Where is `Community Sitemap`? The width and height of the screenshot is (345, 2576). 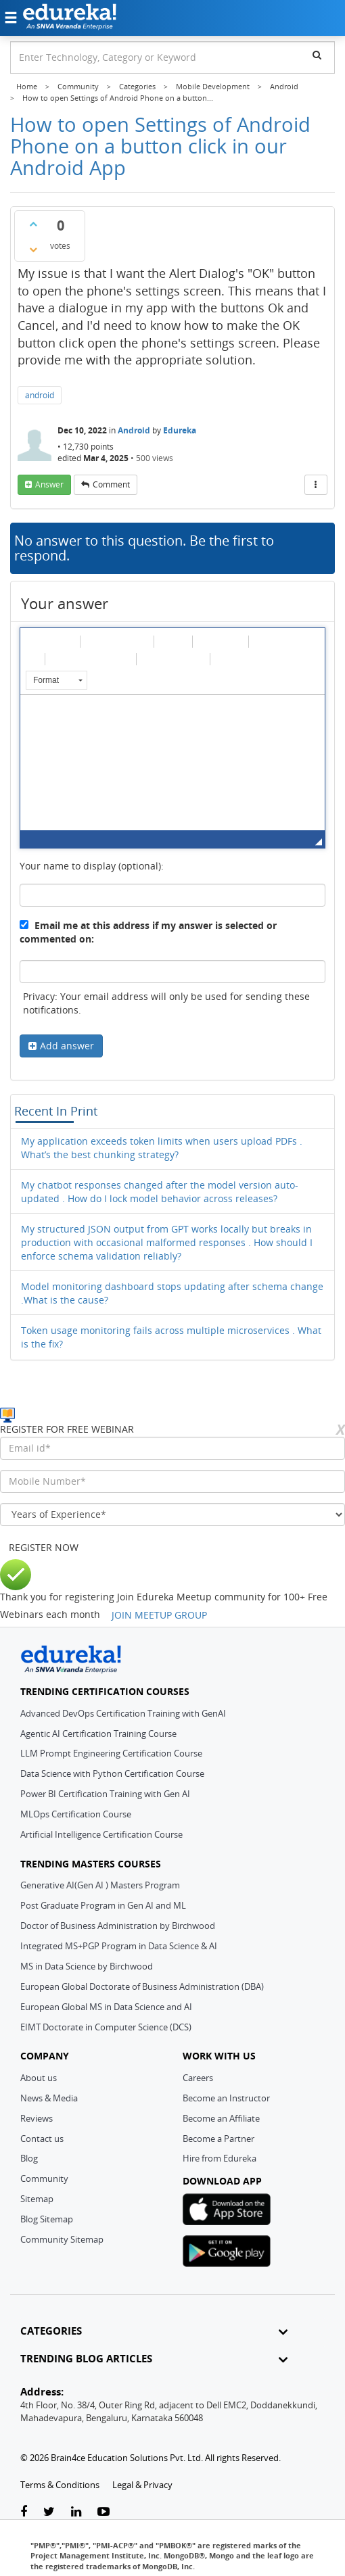
Community Sitemap is located at coordinates (62, 2239).